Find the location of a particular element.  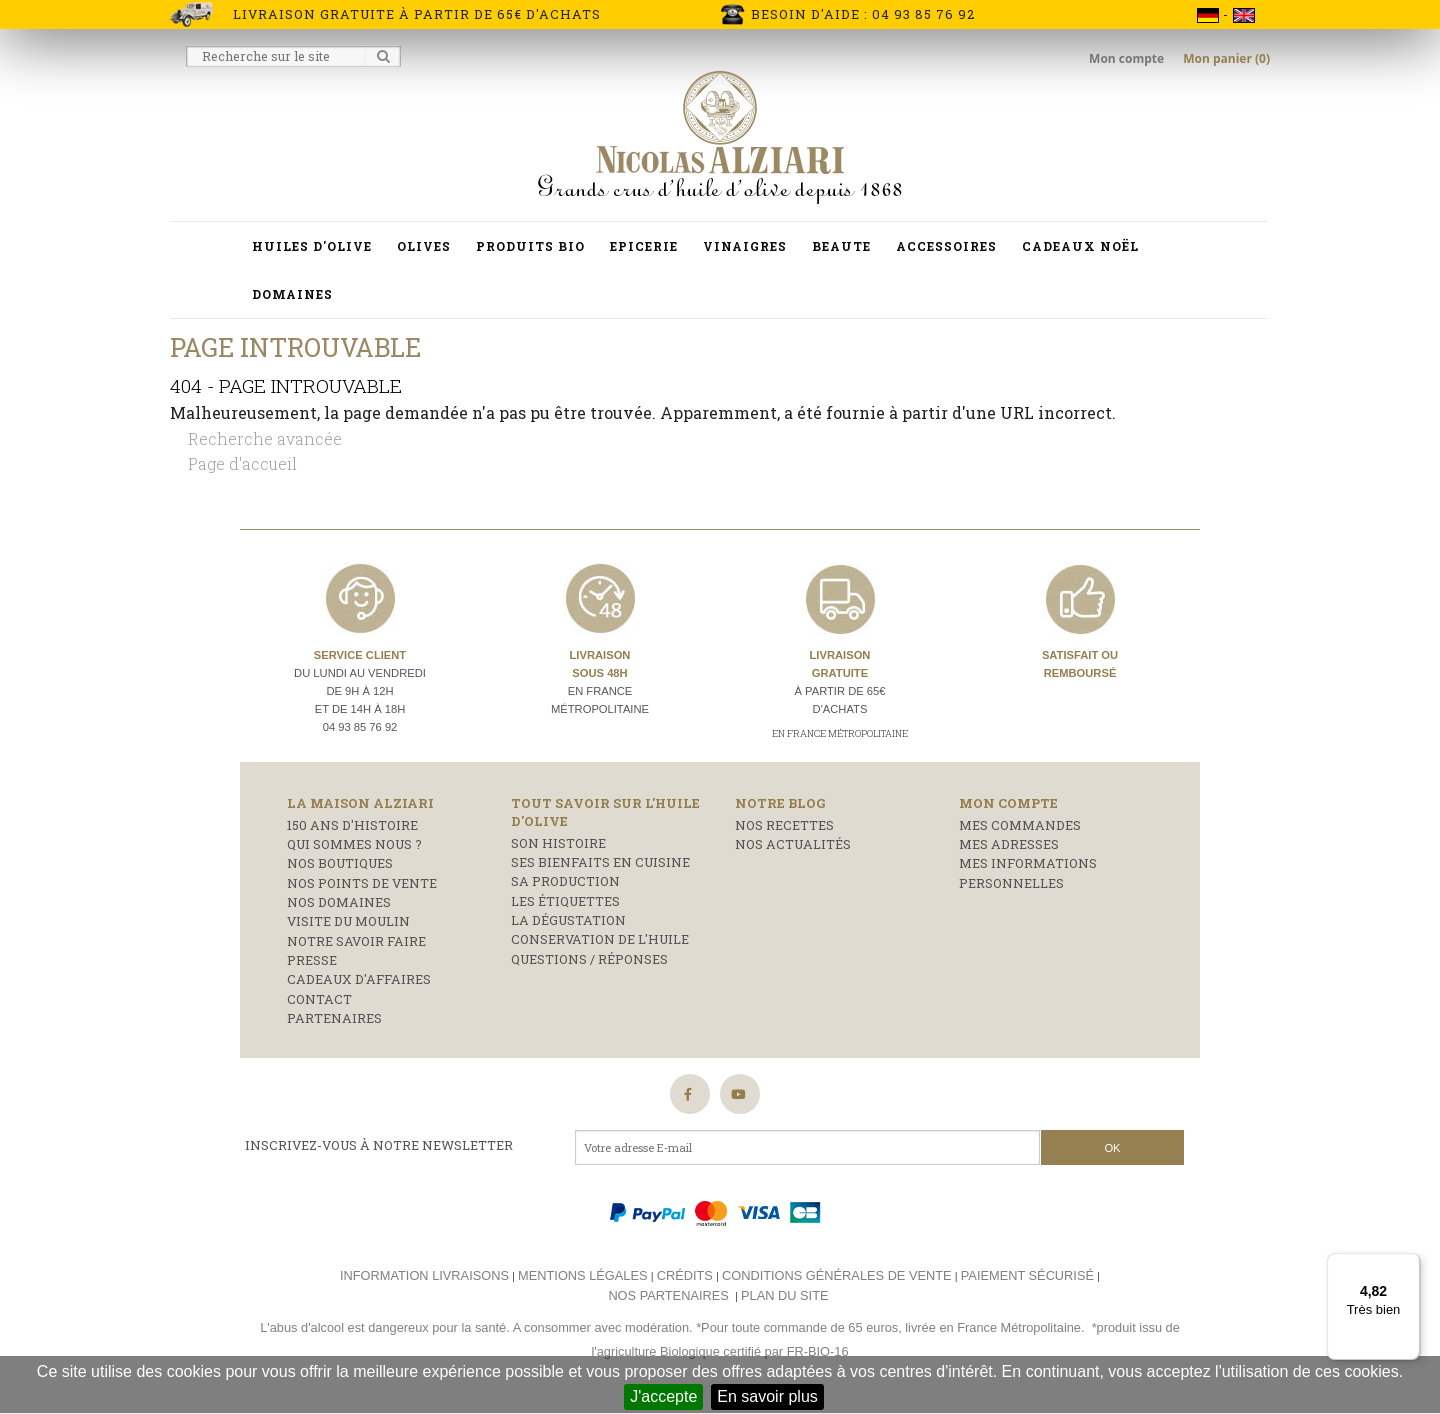

Nos domaines is located at coordinates (339, 902).